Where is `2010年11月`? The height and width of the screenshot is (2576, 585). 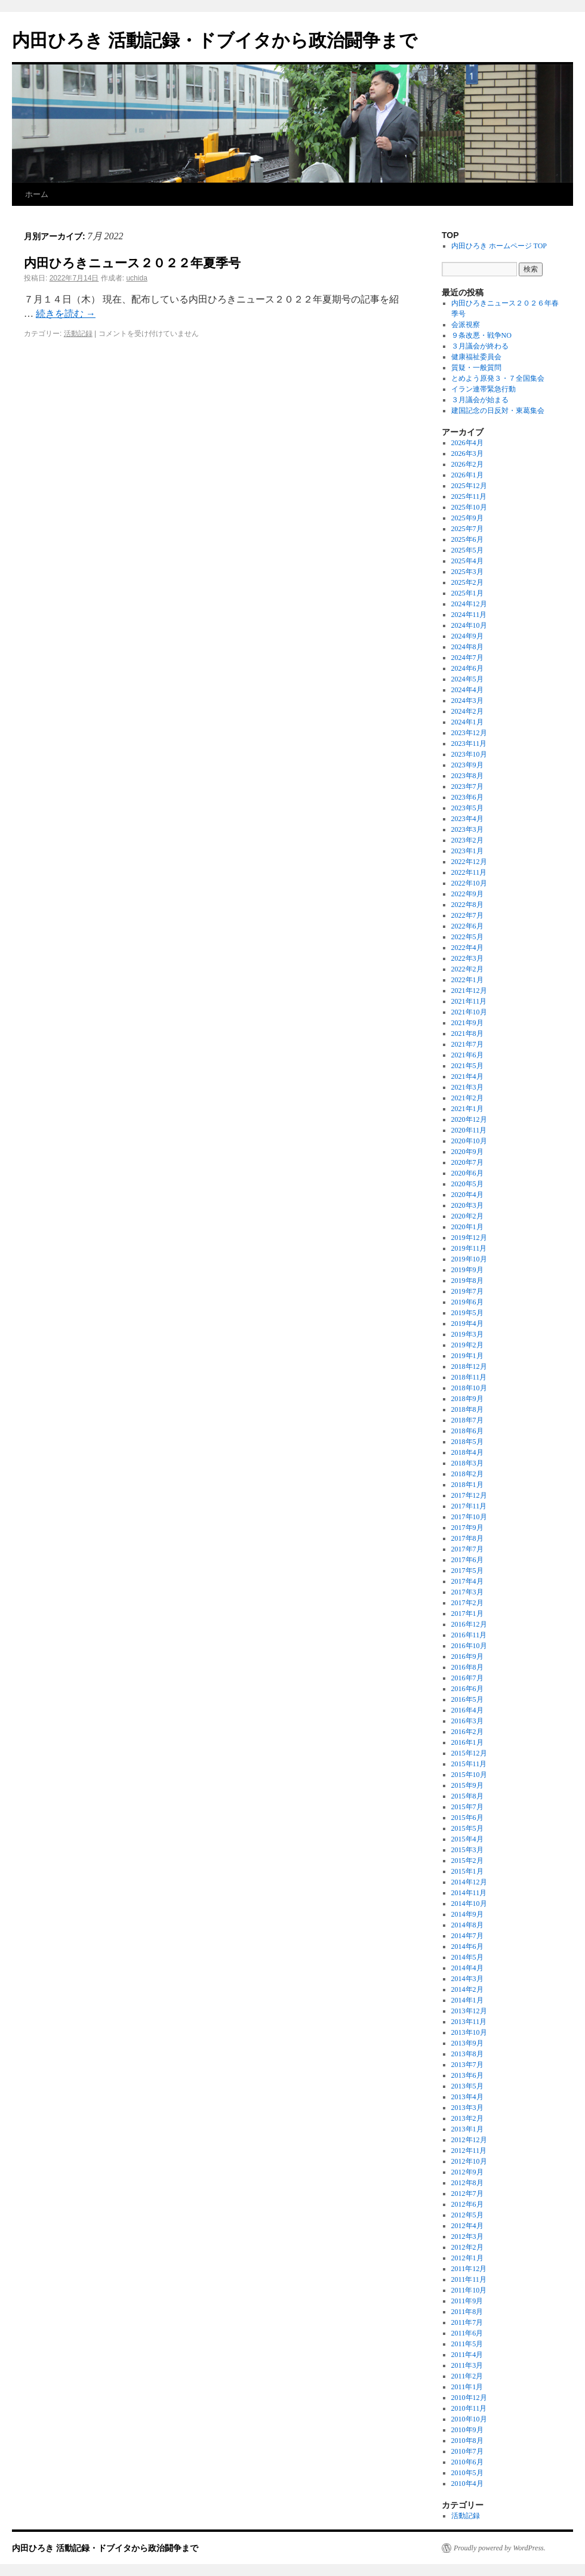 2010年11月 is located at coordinates (469, 2408).